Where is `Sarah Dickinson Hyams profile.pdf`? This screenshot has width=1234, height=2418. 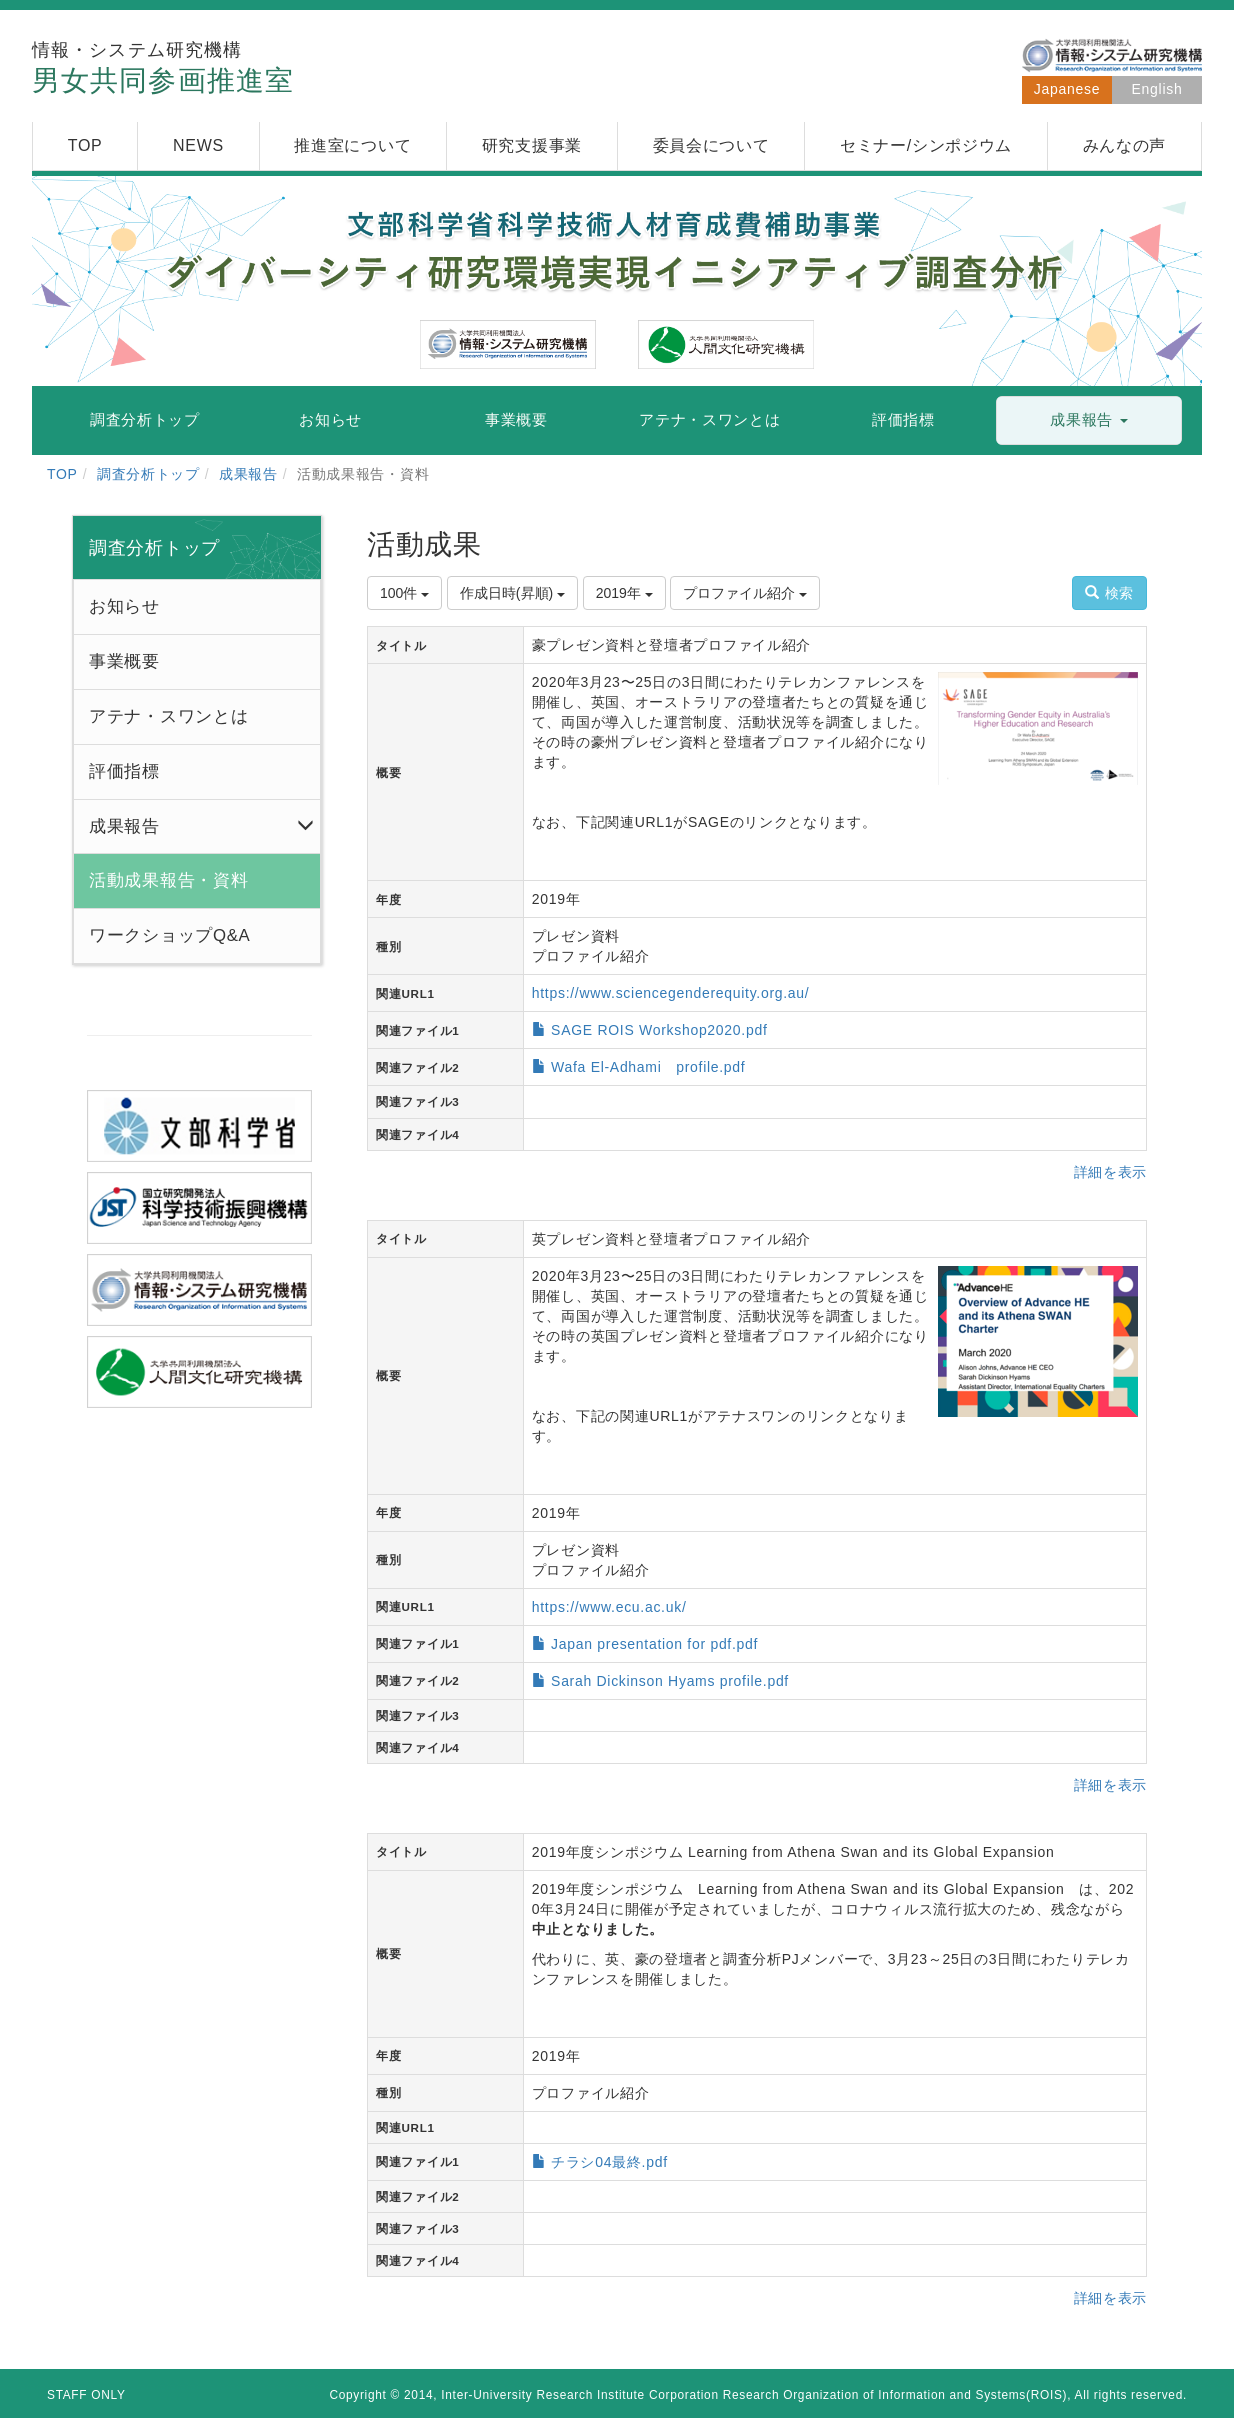 Sarah Dickinson Hyams profile.pdf is located at coordinates (670, 1681).